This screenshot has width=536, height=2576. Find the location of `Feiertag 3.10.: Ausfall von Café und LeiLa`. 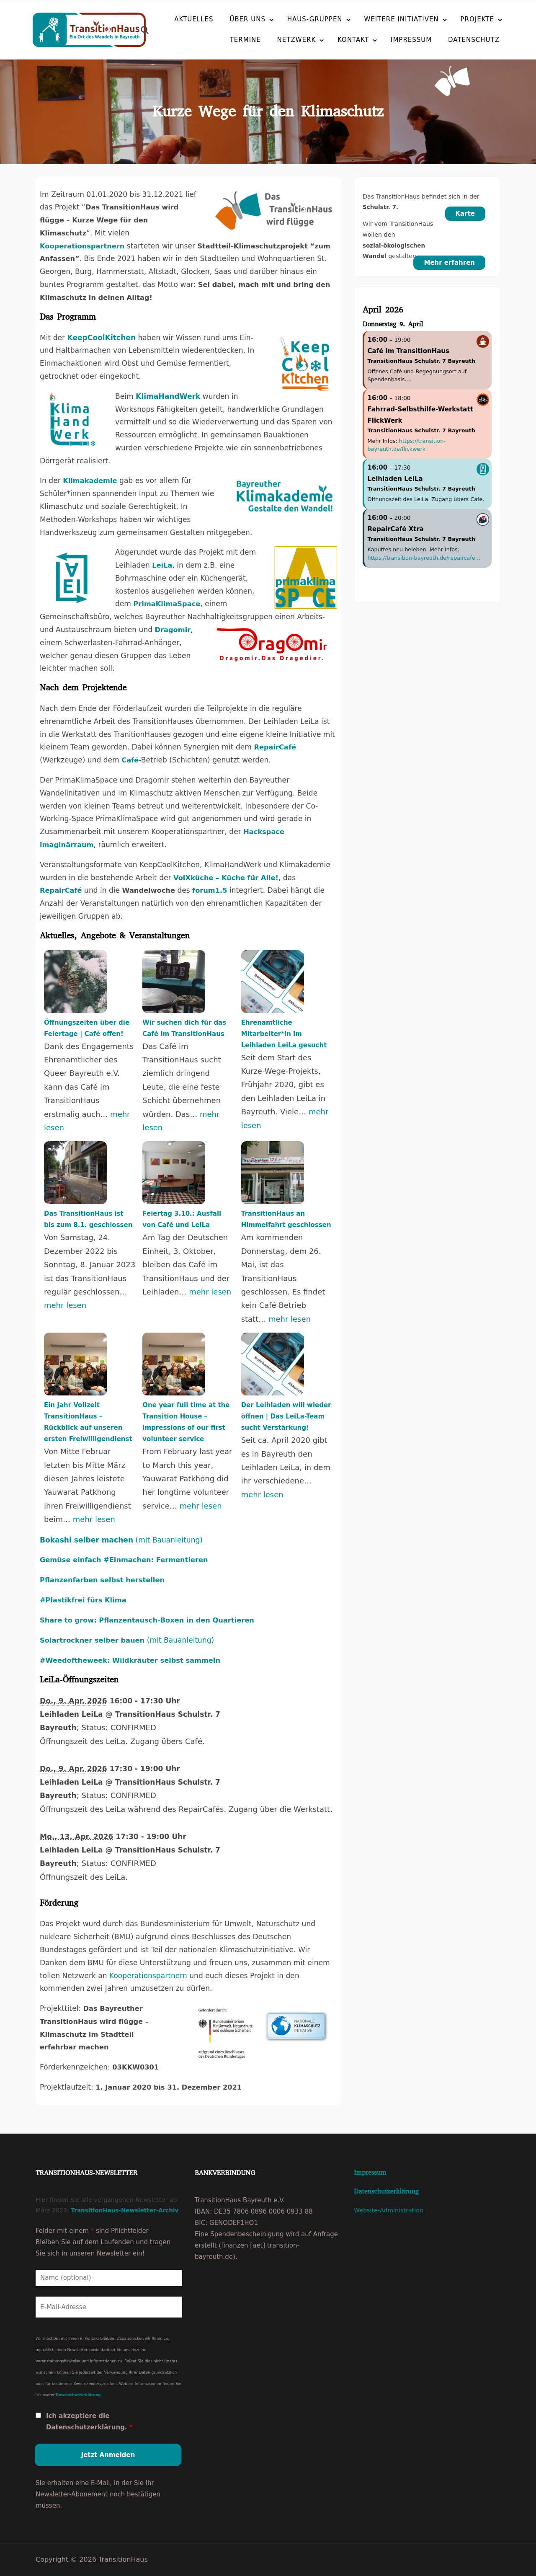

Feiertag 3.10.: Ausfall von Café und LeiLa is located at coordinates (181, 1219).